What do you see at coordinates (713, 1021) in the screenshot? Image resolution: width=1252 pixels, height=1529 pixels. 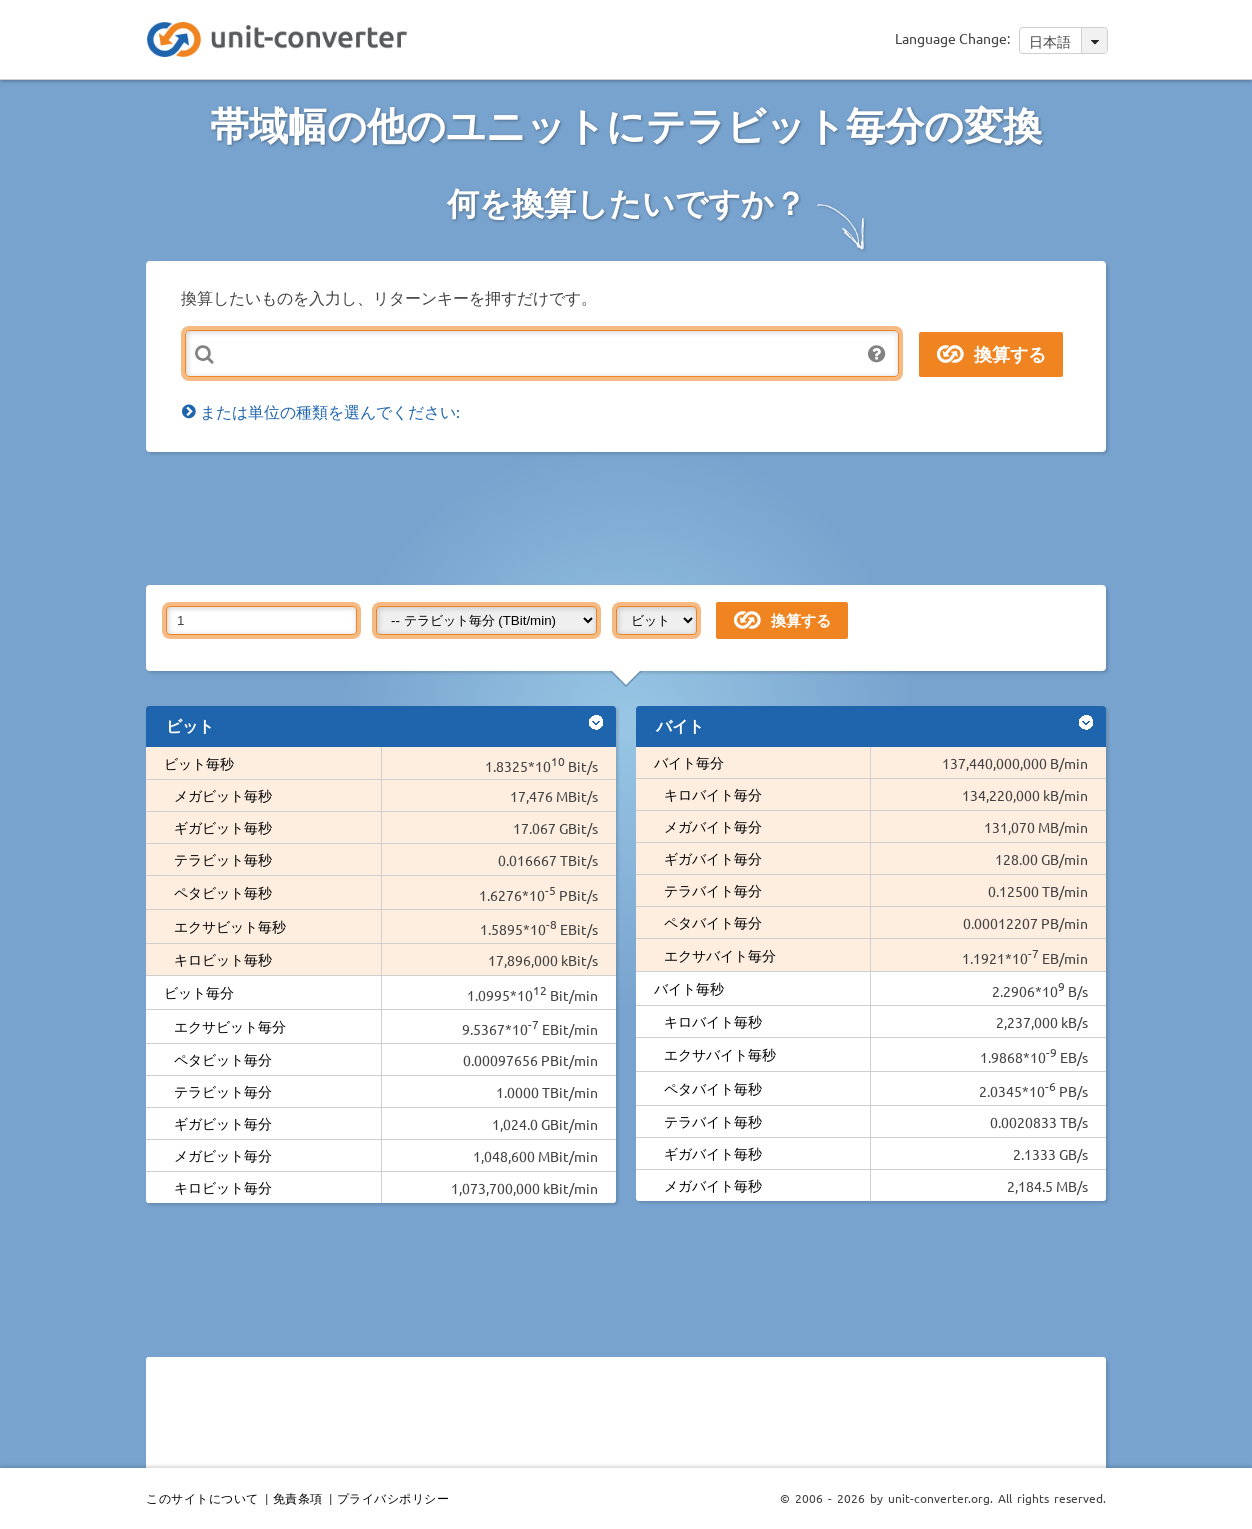 I see `キロバイト毎秒` at bounding box center [713, 1021].